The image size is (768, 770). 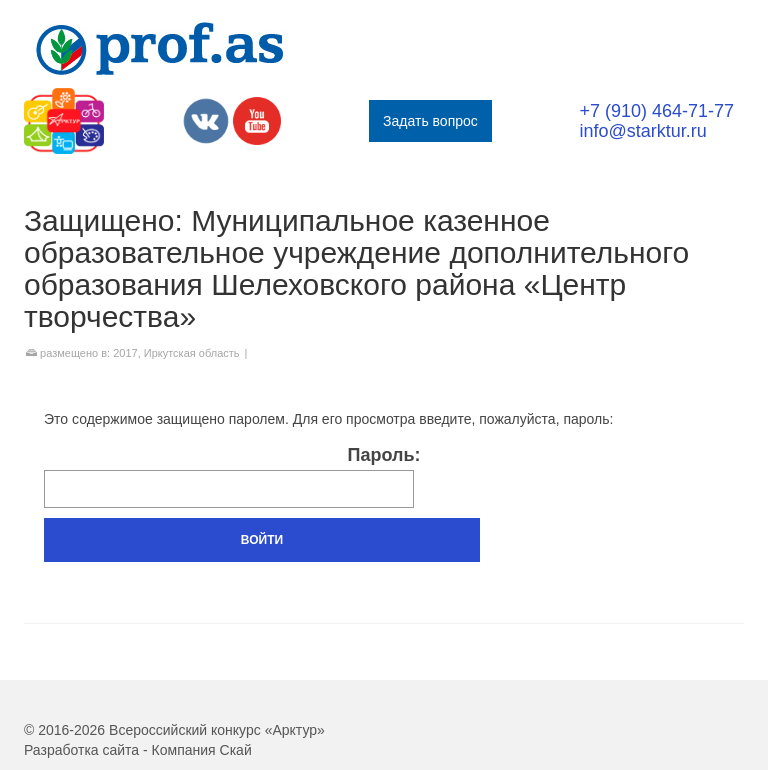 I want to click on 2017, so click(x=125, y=353).